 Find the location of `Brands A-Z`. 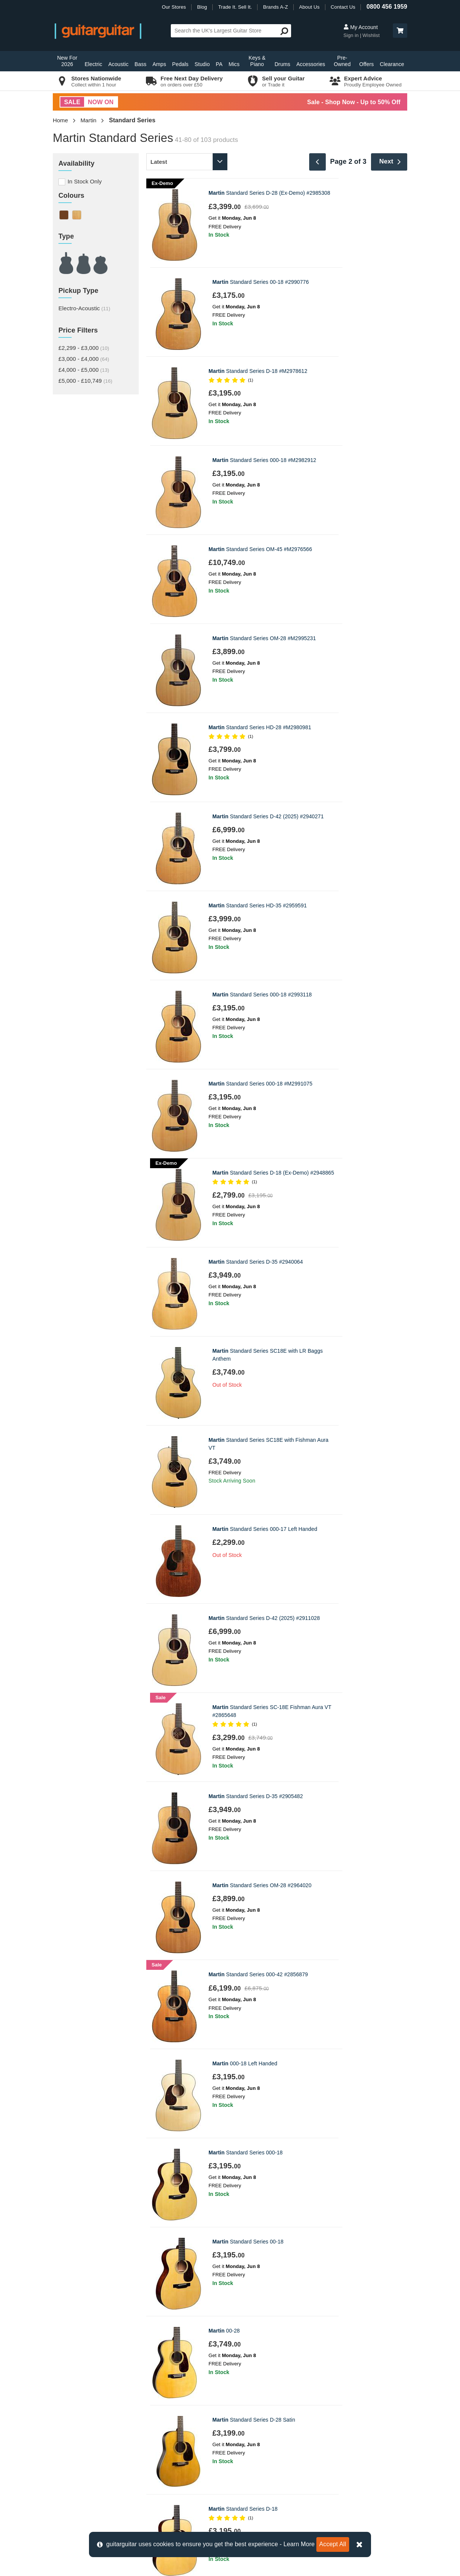

Brands A-Z is located at coordinates (275, 7).